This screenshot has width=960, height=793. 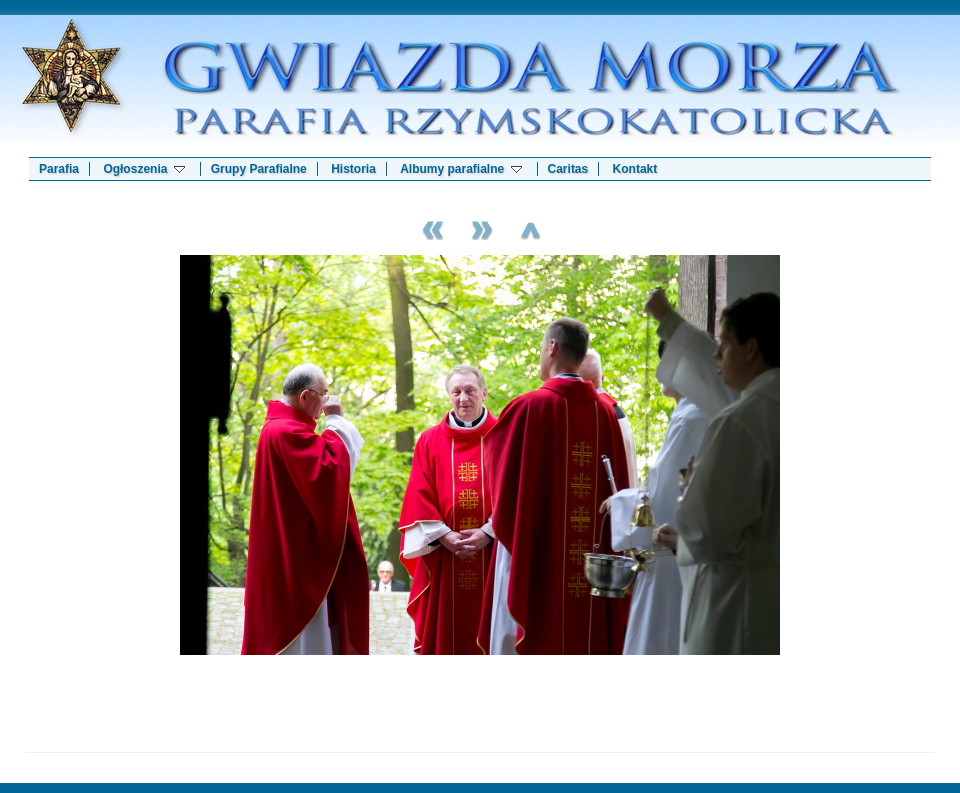 I want to click on List, so click(x=530, y=227).